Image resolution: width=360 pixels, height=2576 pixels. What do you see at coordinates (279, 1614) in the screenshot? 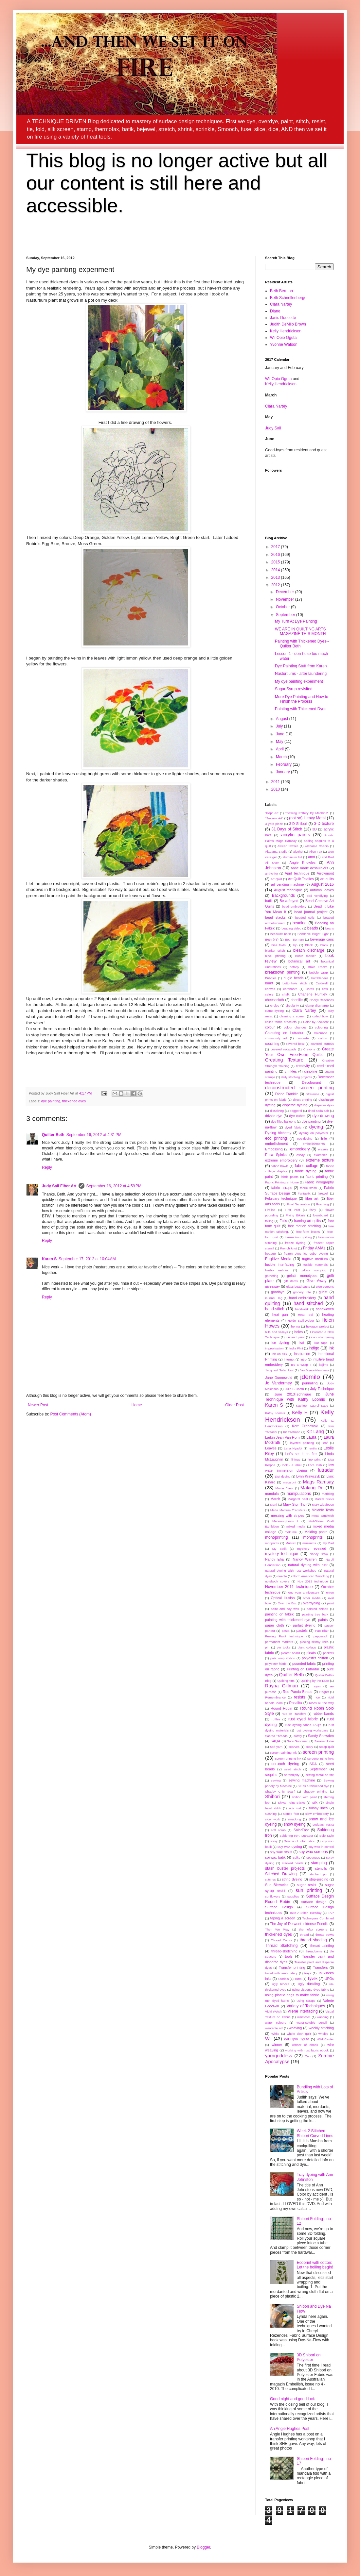
I see `painting on fabric` at bounding box center [279, 1614].